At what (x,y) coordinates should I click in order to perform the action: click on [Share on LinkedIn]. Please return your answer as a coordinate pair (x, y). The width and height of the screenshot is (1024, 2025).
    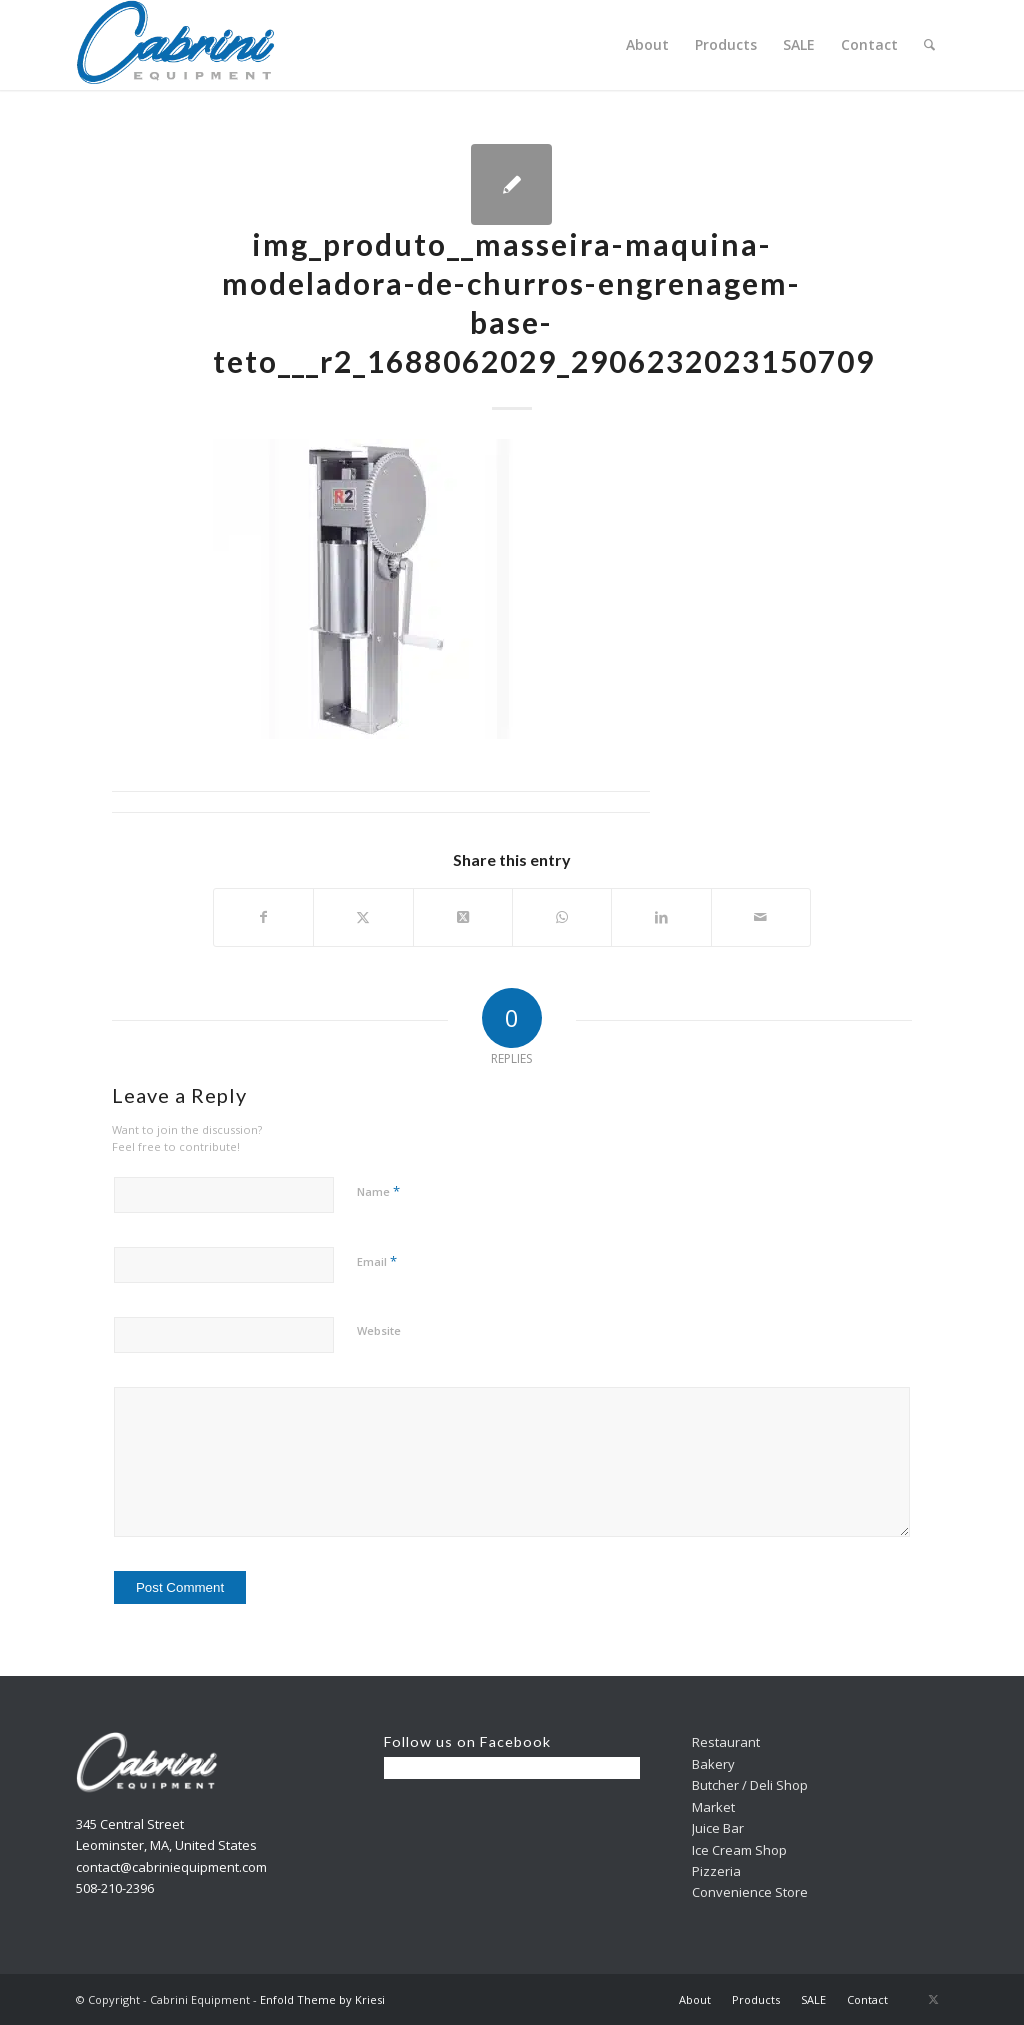
    Looking at the image, I should click on (661, 917).